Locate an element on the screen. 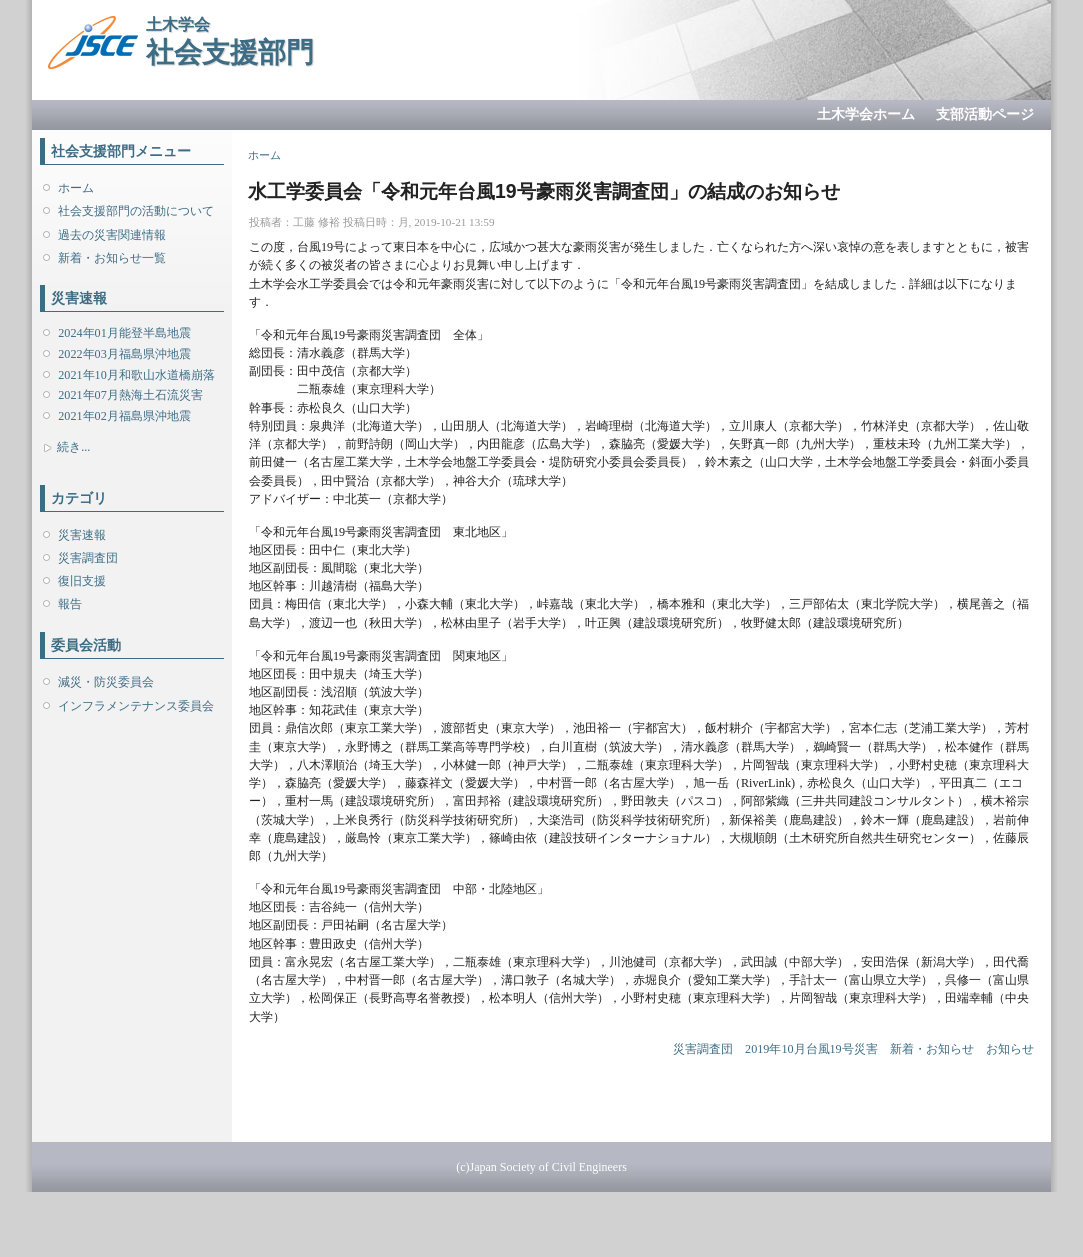 The height and width of the screenshot is (1257, 1083). 2024年01月能登半島地震 is located at coordinates (124, 333).